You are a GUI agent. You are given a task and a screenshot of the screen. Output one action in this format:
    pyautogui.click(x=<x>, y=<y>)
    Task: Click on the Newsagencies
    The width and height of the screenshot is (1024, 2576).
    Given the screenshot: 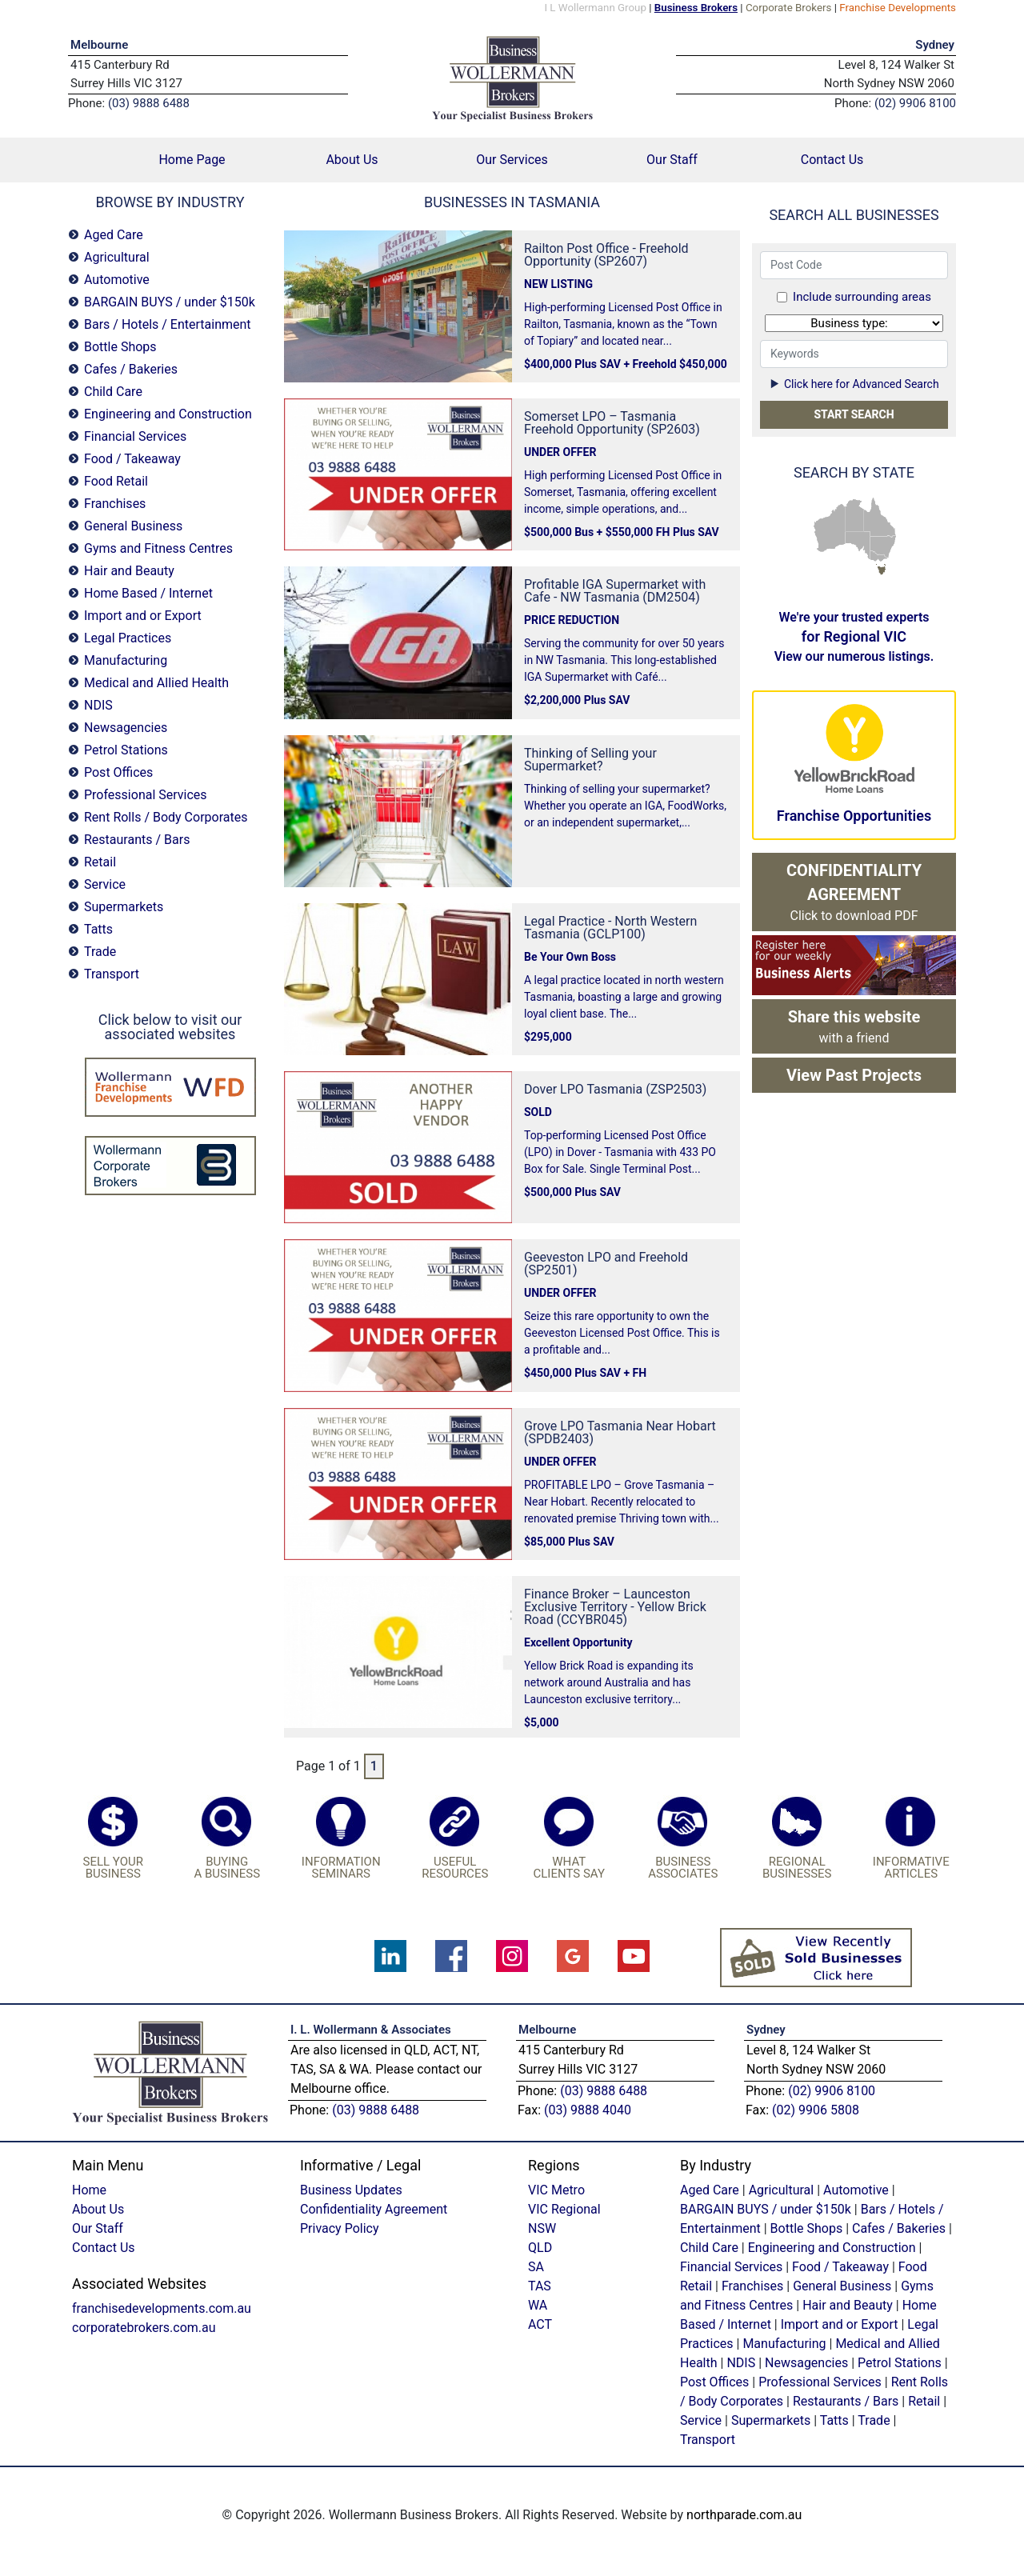 What is the action you would take?
    pyautogui.click(x=125, y=727)
    